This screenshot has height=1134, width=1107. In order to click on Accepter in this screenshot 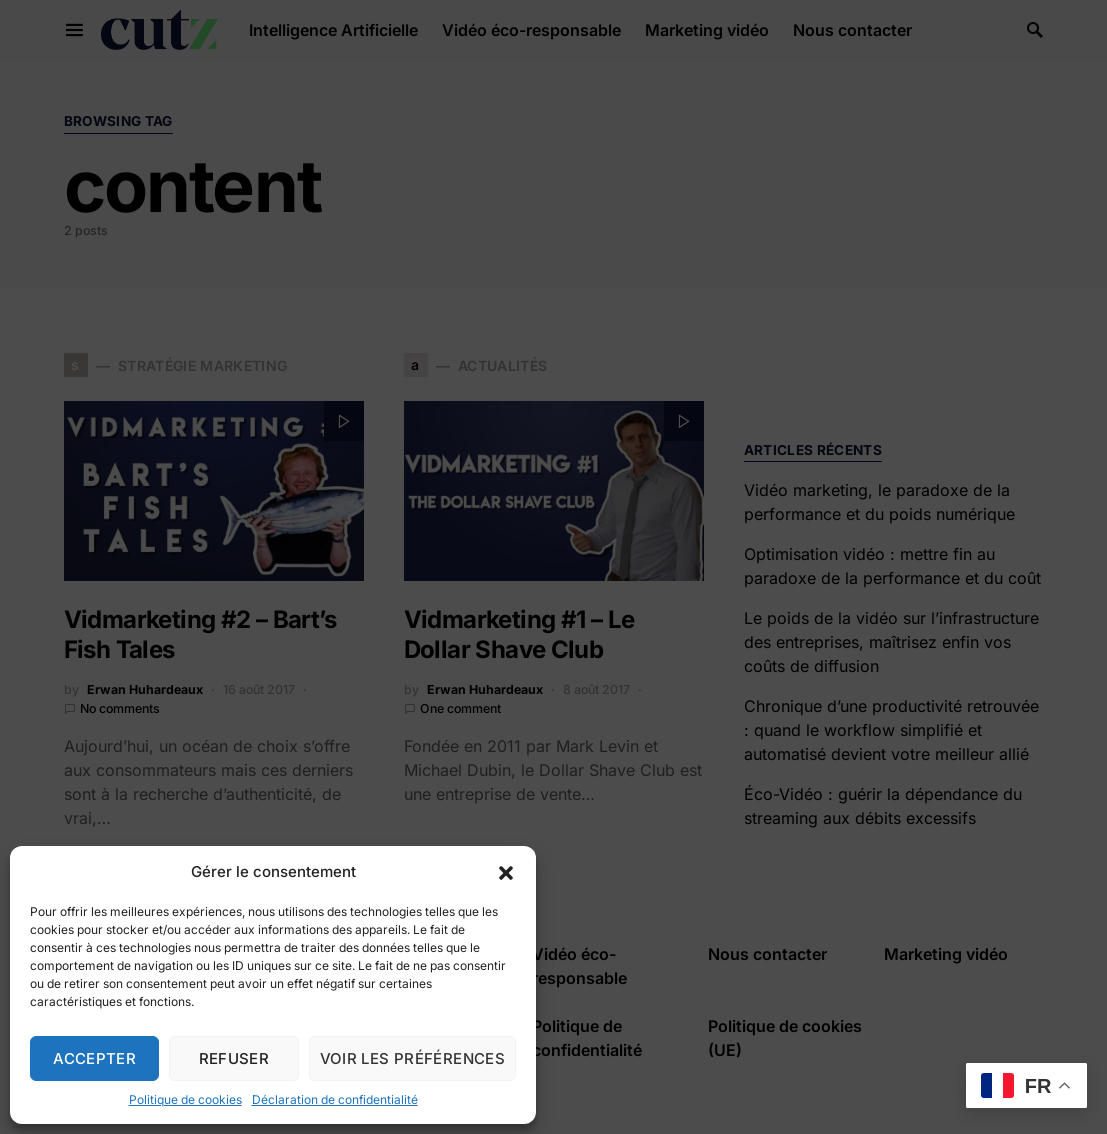, I will do `click(94, 1058)`.